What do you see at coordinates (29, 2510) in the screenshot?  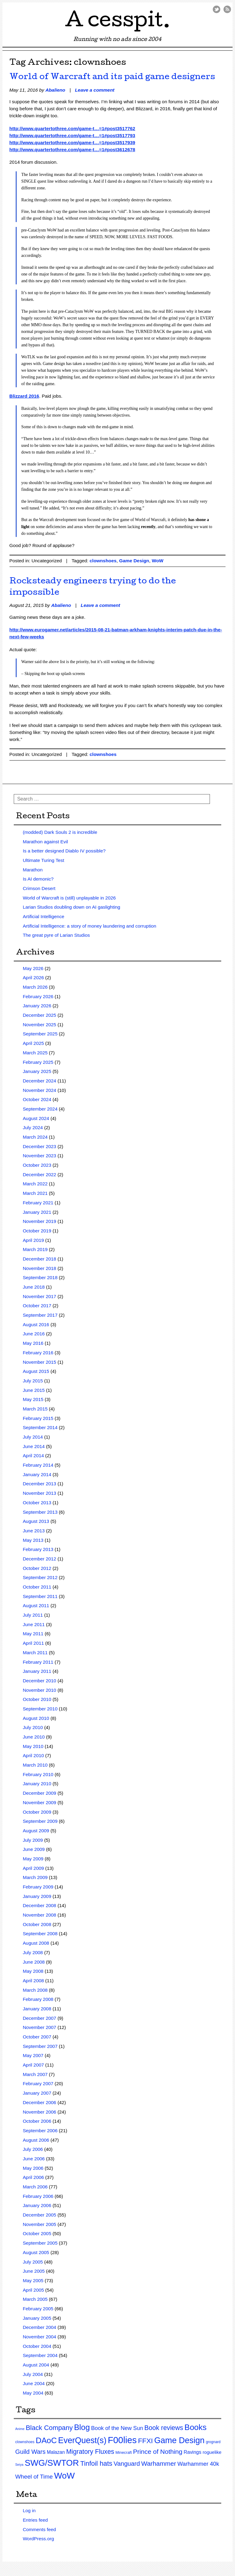 I see `Log in` at bounding box center [29, 2510].